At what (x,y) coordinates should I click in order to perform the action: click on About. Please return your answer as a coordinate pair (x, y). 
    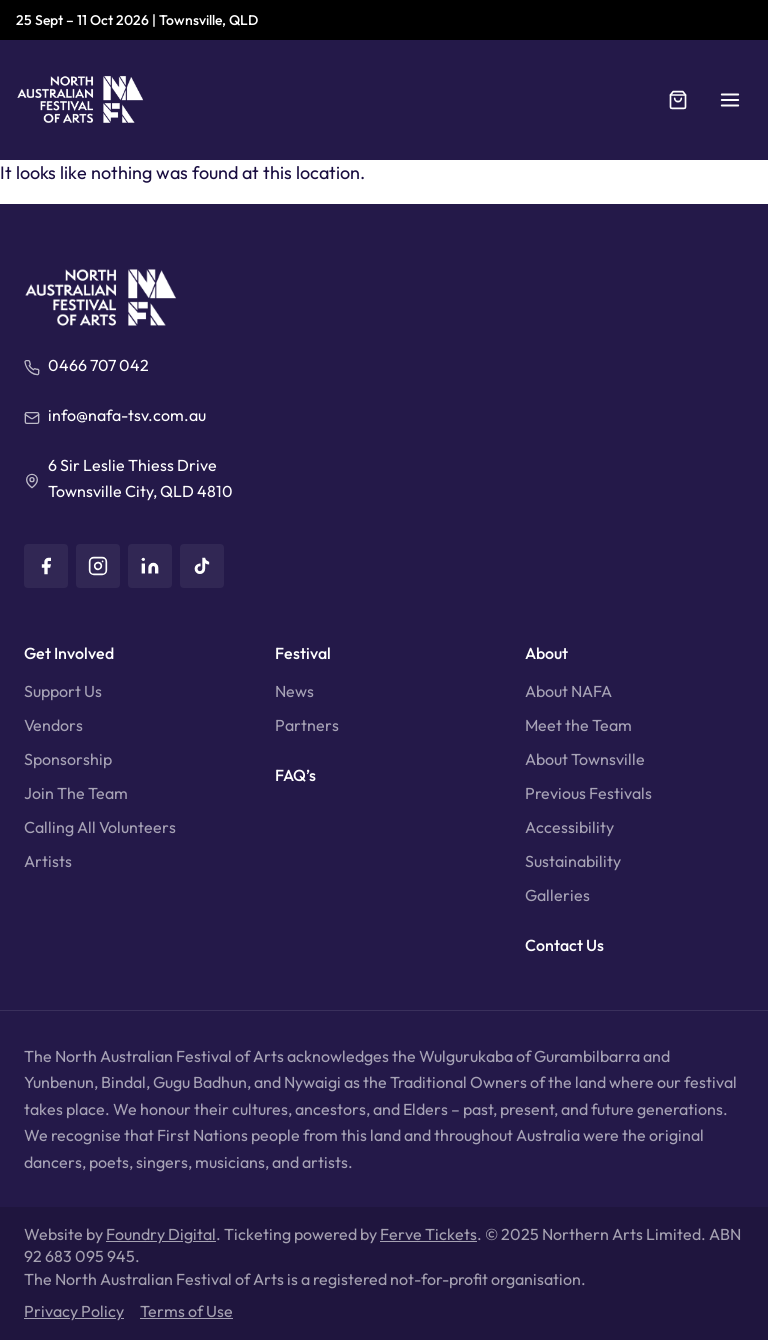
    Looking at the image, I should click on (546, 653).